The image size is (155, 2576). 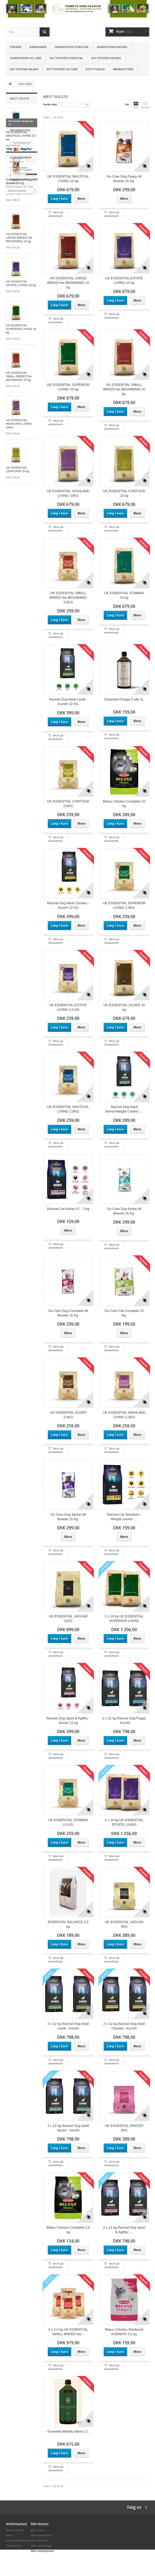 What do you see at coordinates (68, 597) in the screenshot?
I see `UK ESSENTIAL SMALL BREED the BEGINNING 2,5KG` at bounding box center [68, 597].